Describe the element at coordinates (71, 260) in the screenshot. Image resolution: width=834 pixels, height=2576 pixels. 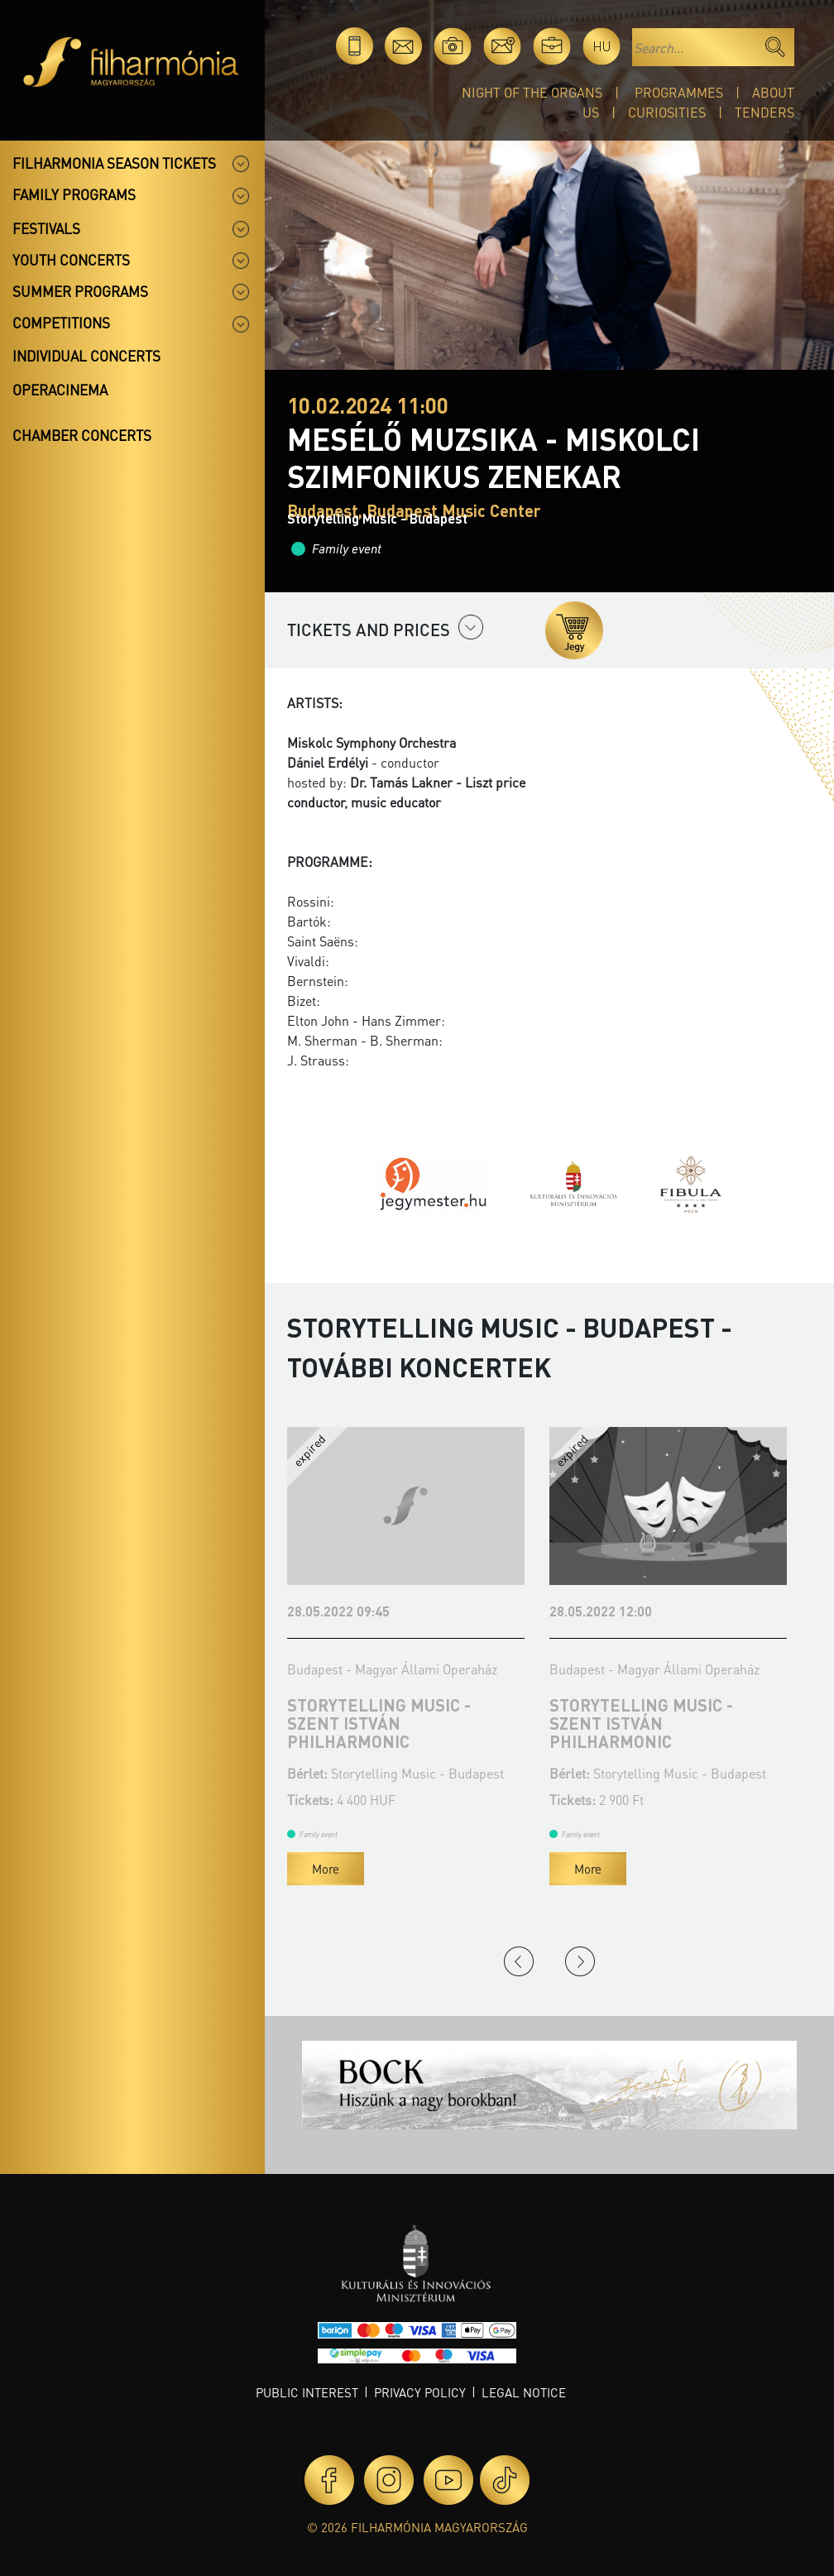
I see `Youth concerts` at that location.